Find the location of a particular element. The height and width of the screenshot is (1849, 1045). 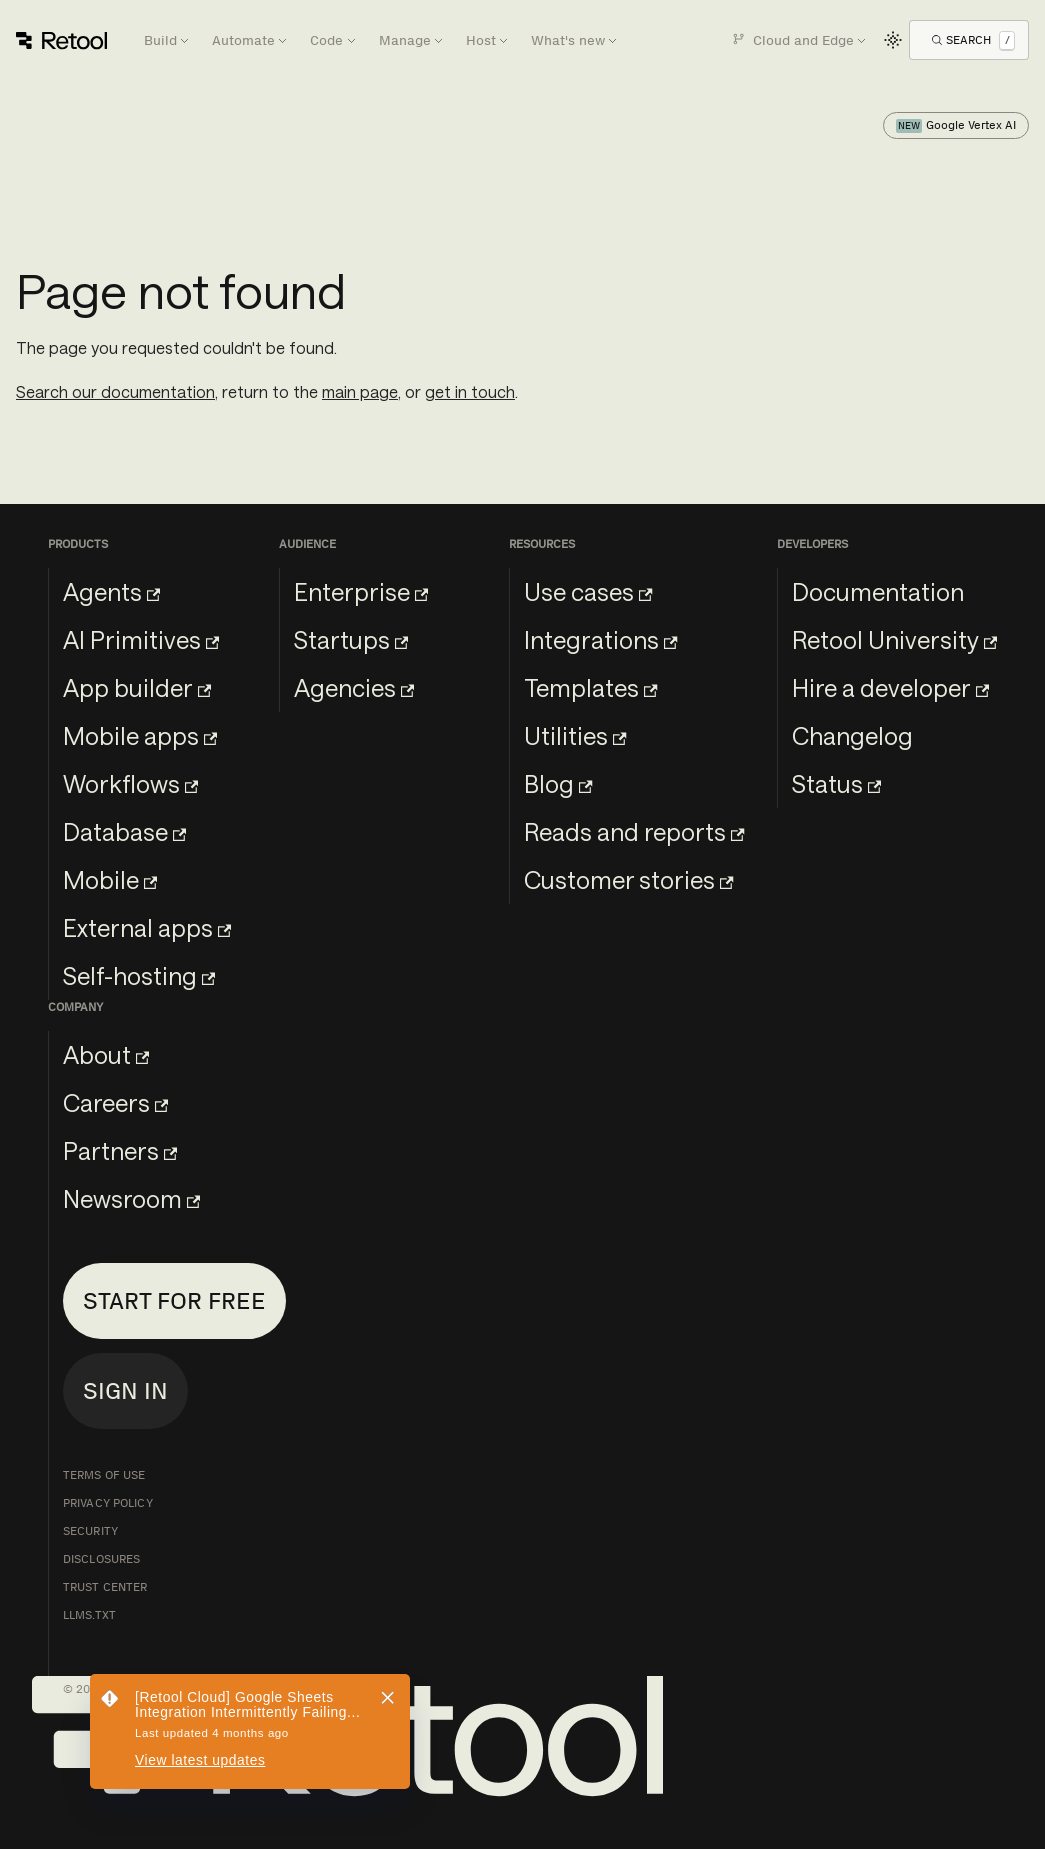

Documentation is located at coordinates (878, 591).